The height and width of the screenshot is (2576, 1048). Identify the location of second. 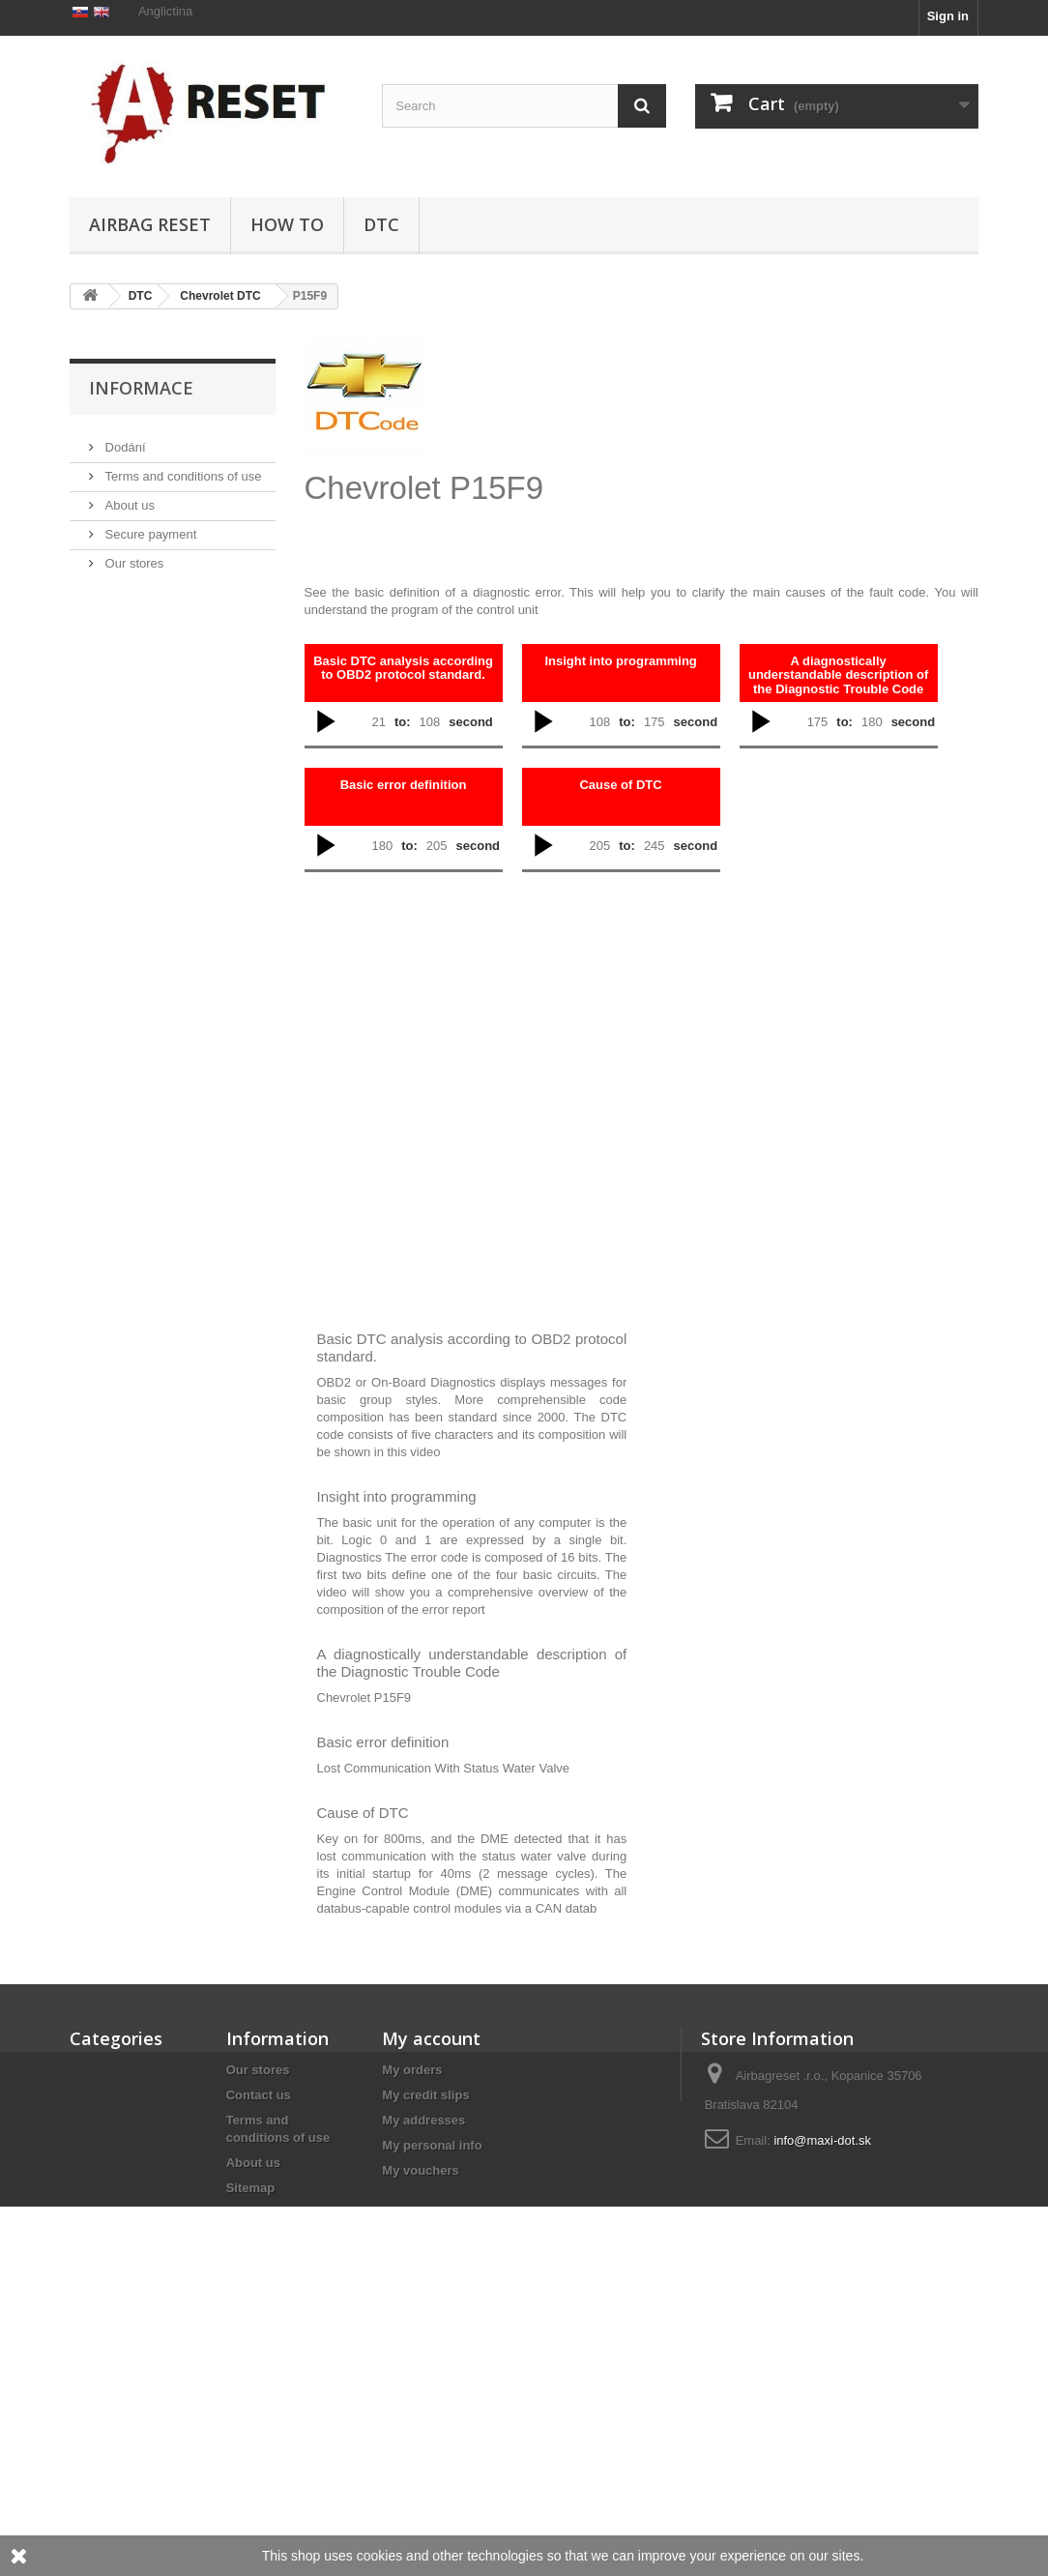
(471, 722).